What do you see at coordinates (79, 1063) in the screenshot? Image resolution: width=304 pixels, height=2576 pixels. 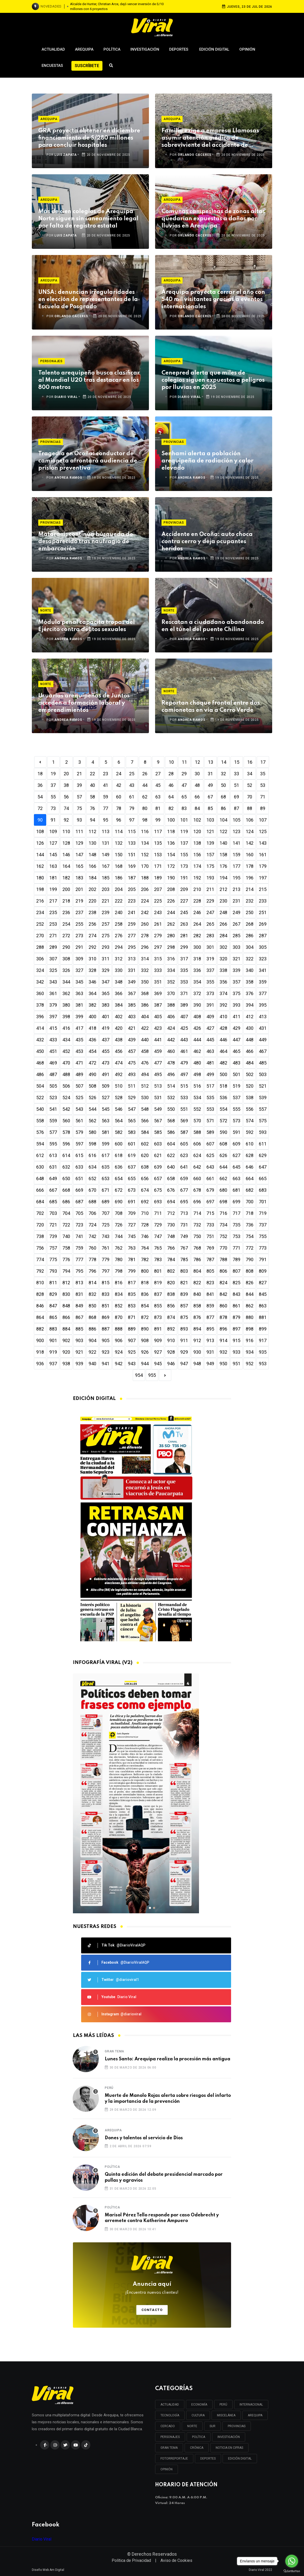 I see `471` at bounding box center [79, 1063].